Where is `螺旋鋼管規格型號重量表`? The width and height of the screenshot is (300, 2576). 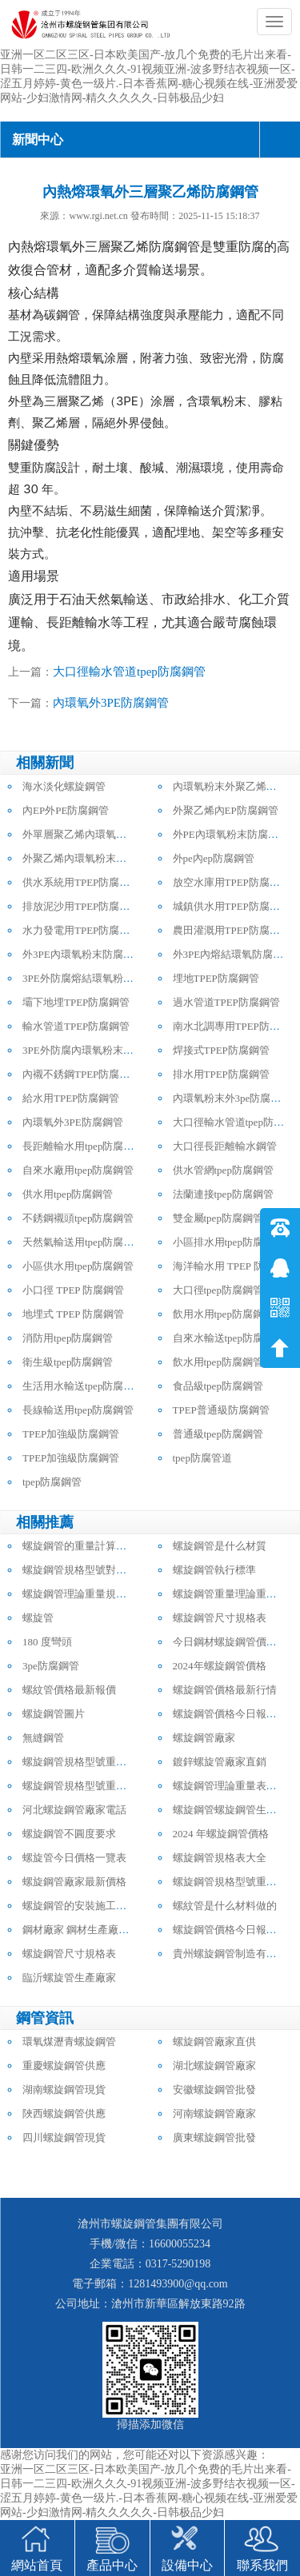 螺旋鋼管規格型號重量表 is located at coordinates (79, 1762).